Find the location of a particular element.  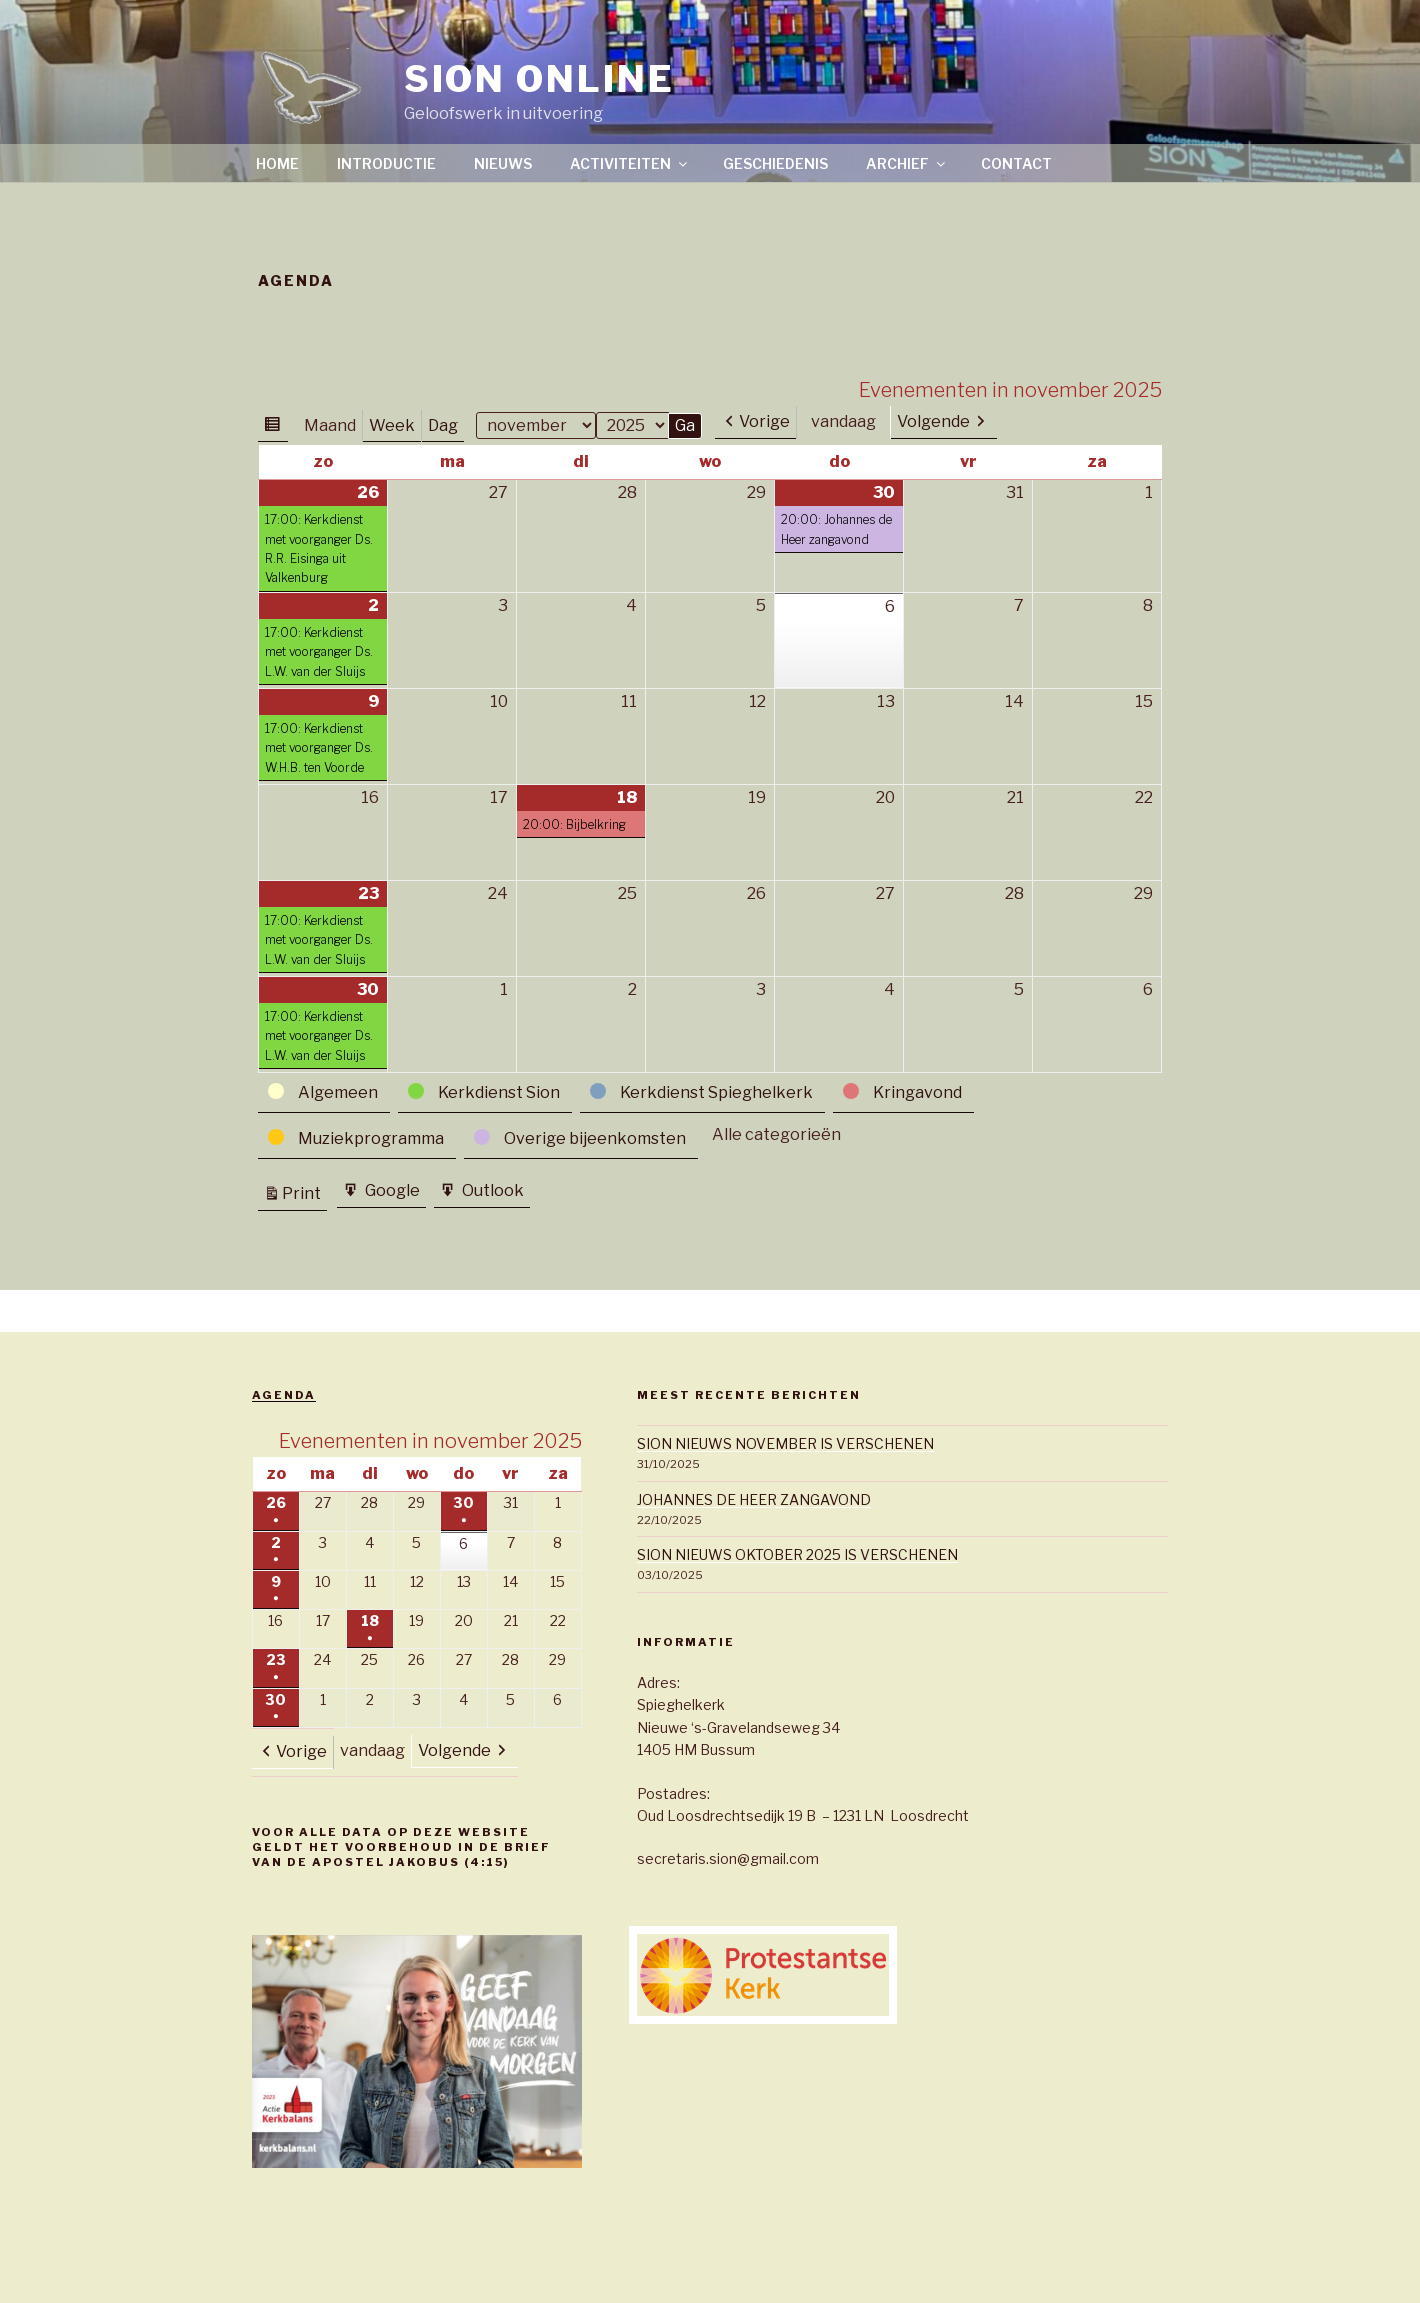

Google is located at coordinates (390, 1193).